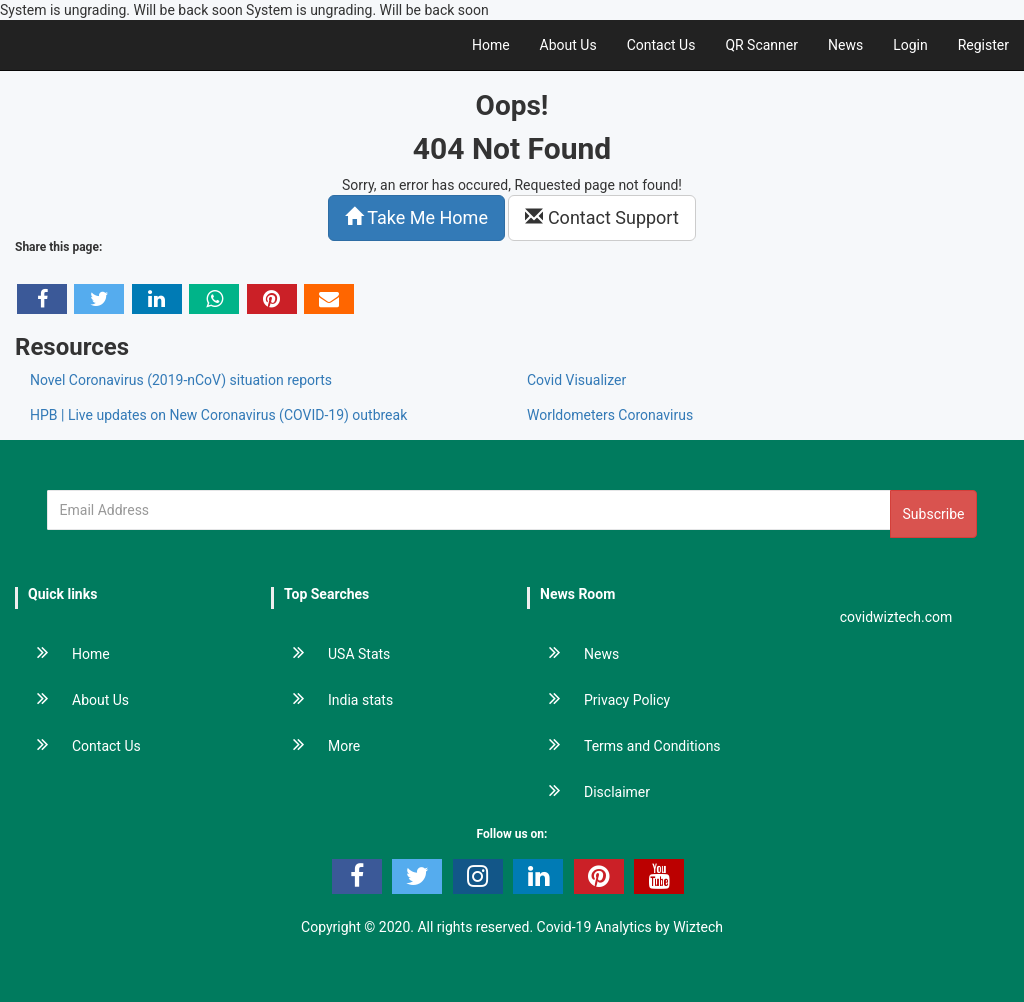 The width and height of the screenshot is (1024, 1002). Describe the element at coordinates (625, 746) in the screenshot. I see `Terms and Conditions` at that location.